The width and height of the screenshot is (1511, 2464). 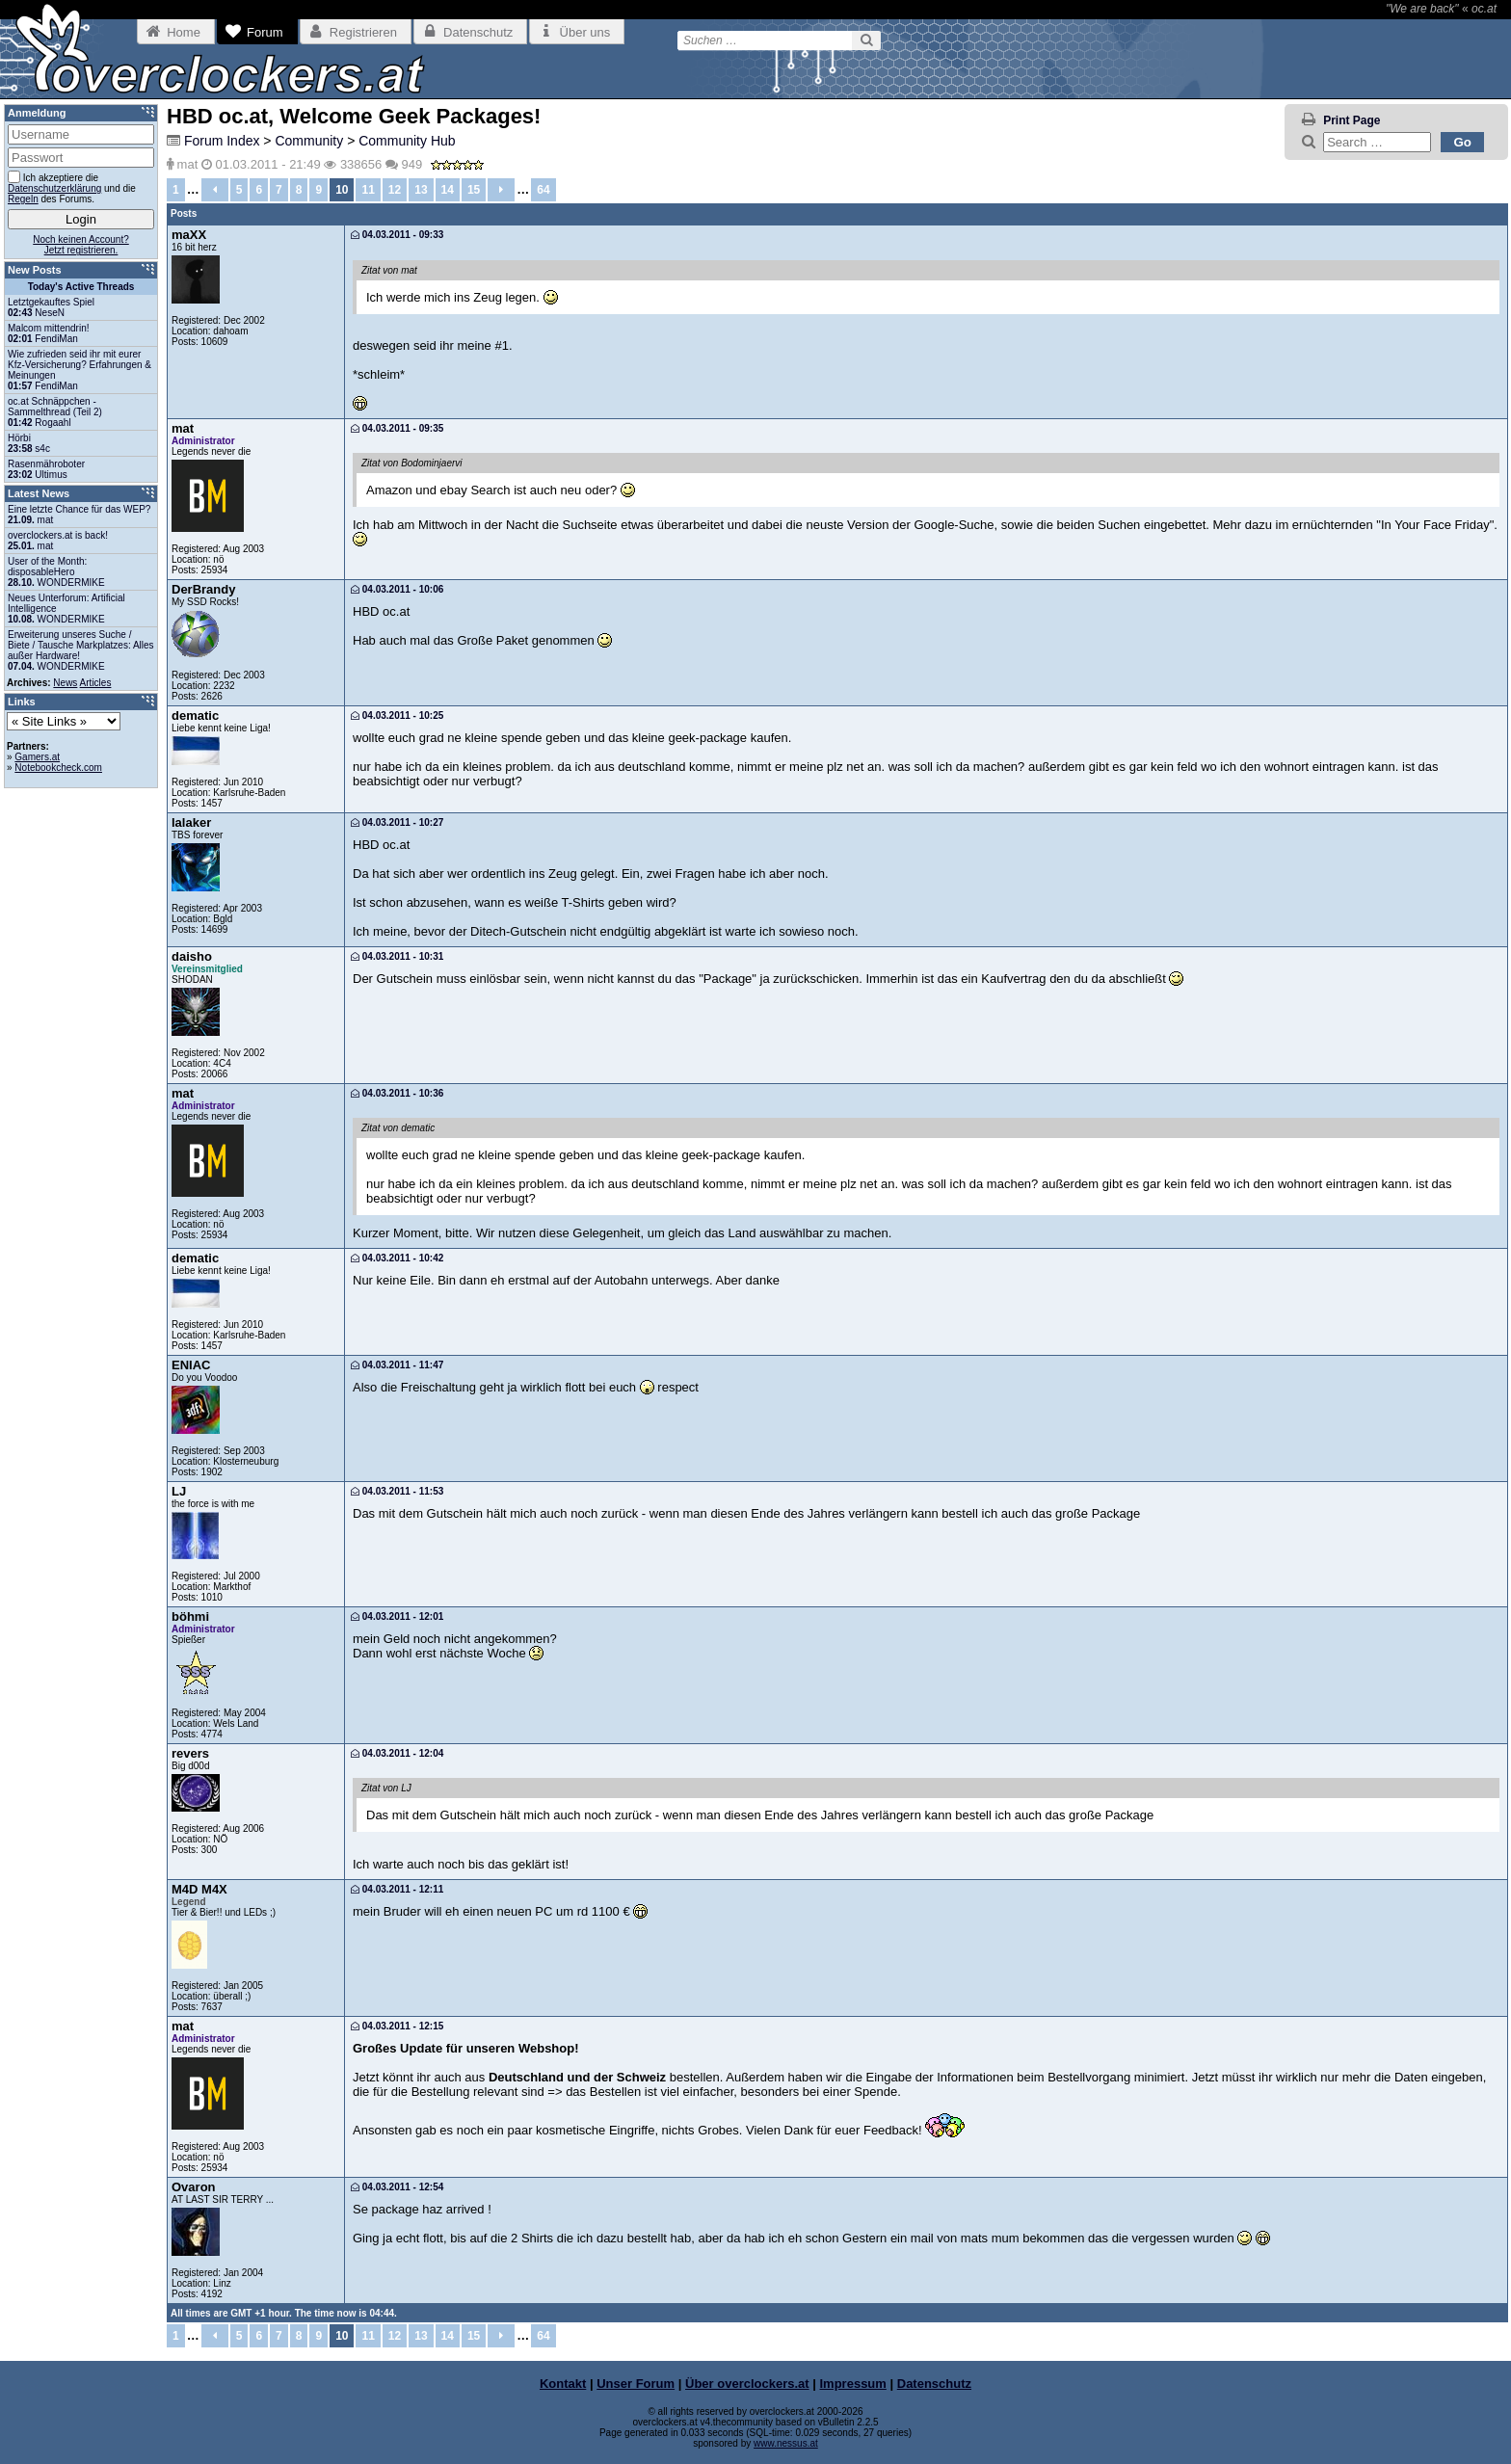 What do you see at coordinates (72, 187) in the screenshot?
I see `Ich akzeptiere die und die des Forums.` at bounding box center [72, 187].